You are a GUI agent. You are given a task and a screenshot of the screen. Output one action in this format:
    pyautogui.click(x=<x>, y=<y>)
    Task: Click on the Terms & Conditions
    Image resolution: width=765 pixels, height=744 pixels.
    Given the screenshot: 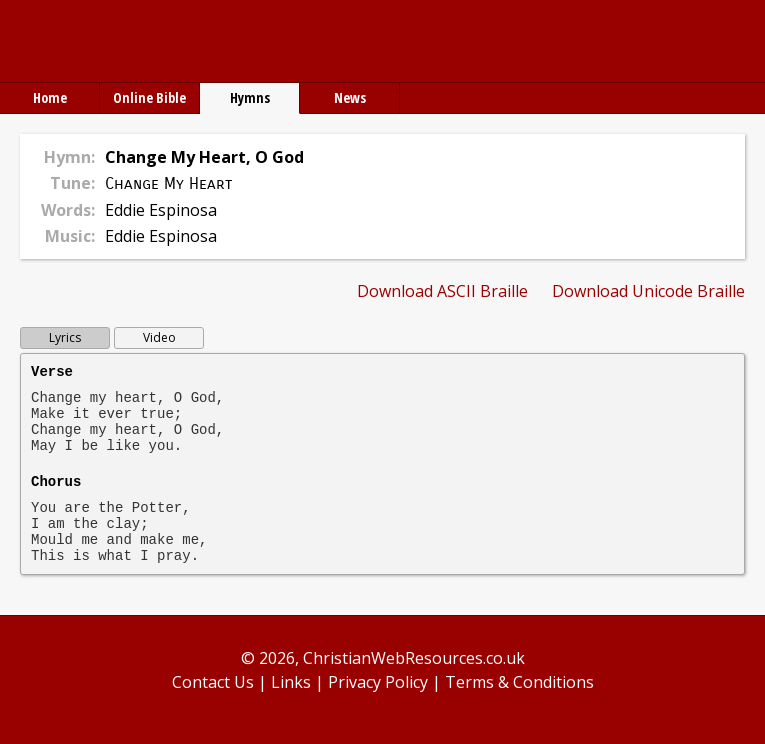 What is the action you would take?
    pyautogui.click(x=519, y=682)
    